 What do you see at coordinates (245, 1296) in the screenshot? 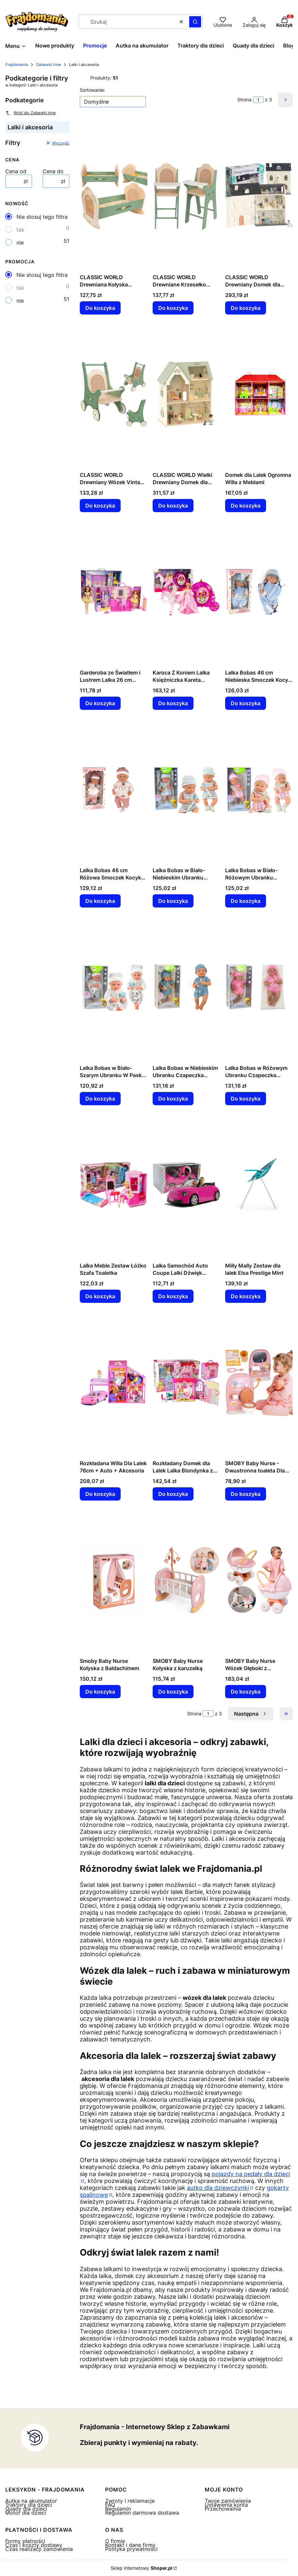
I see `Do koszyka [Do koszyka Milly Mally Zestaw dla lalek Elsa Prestige Mint]` at bounding box center [245, 1296].